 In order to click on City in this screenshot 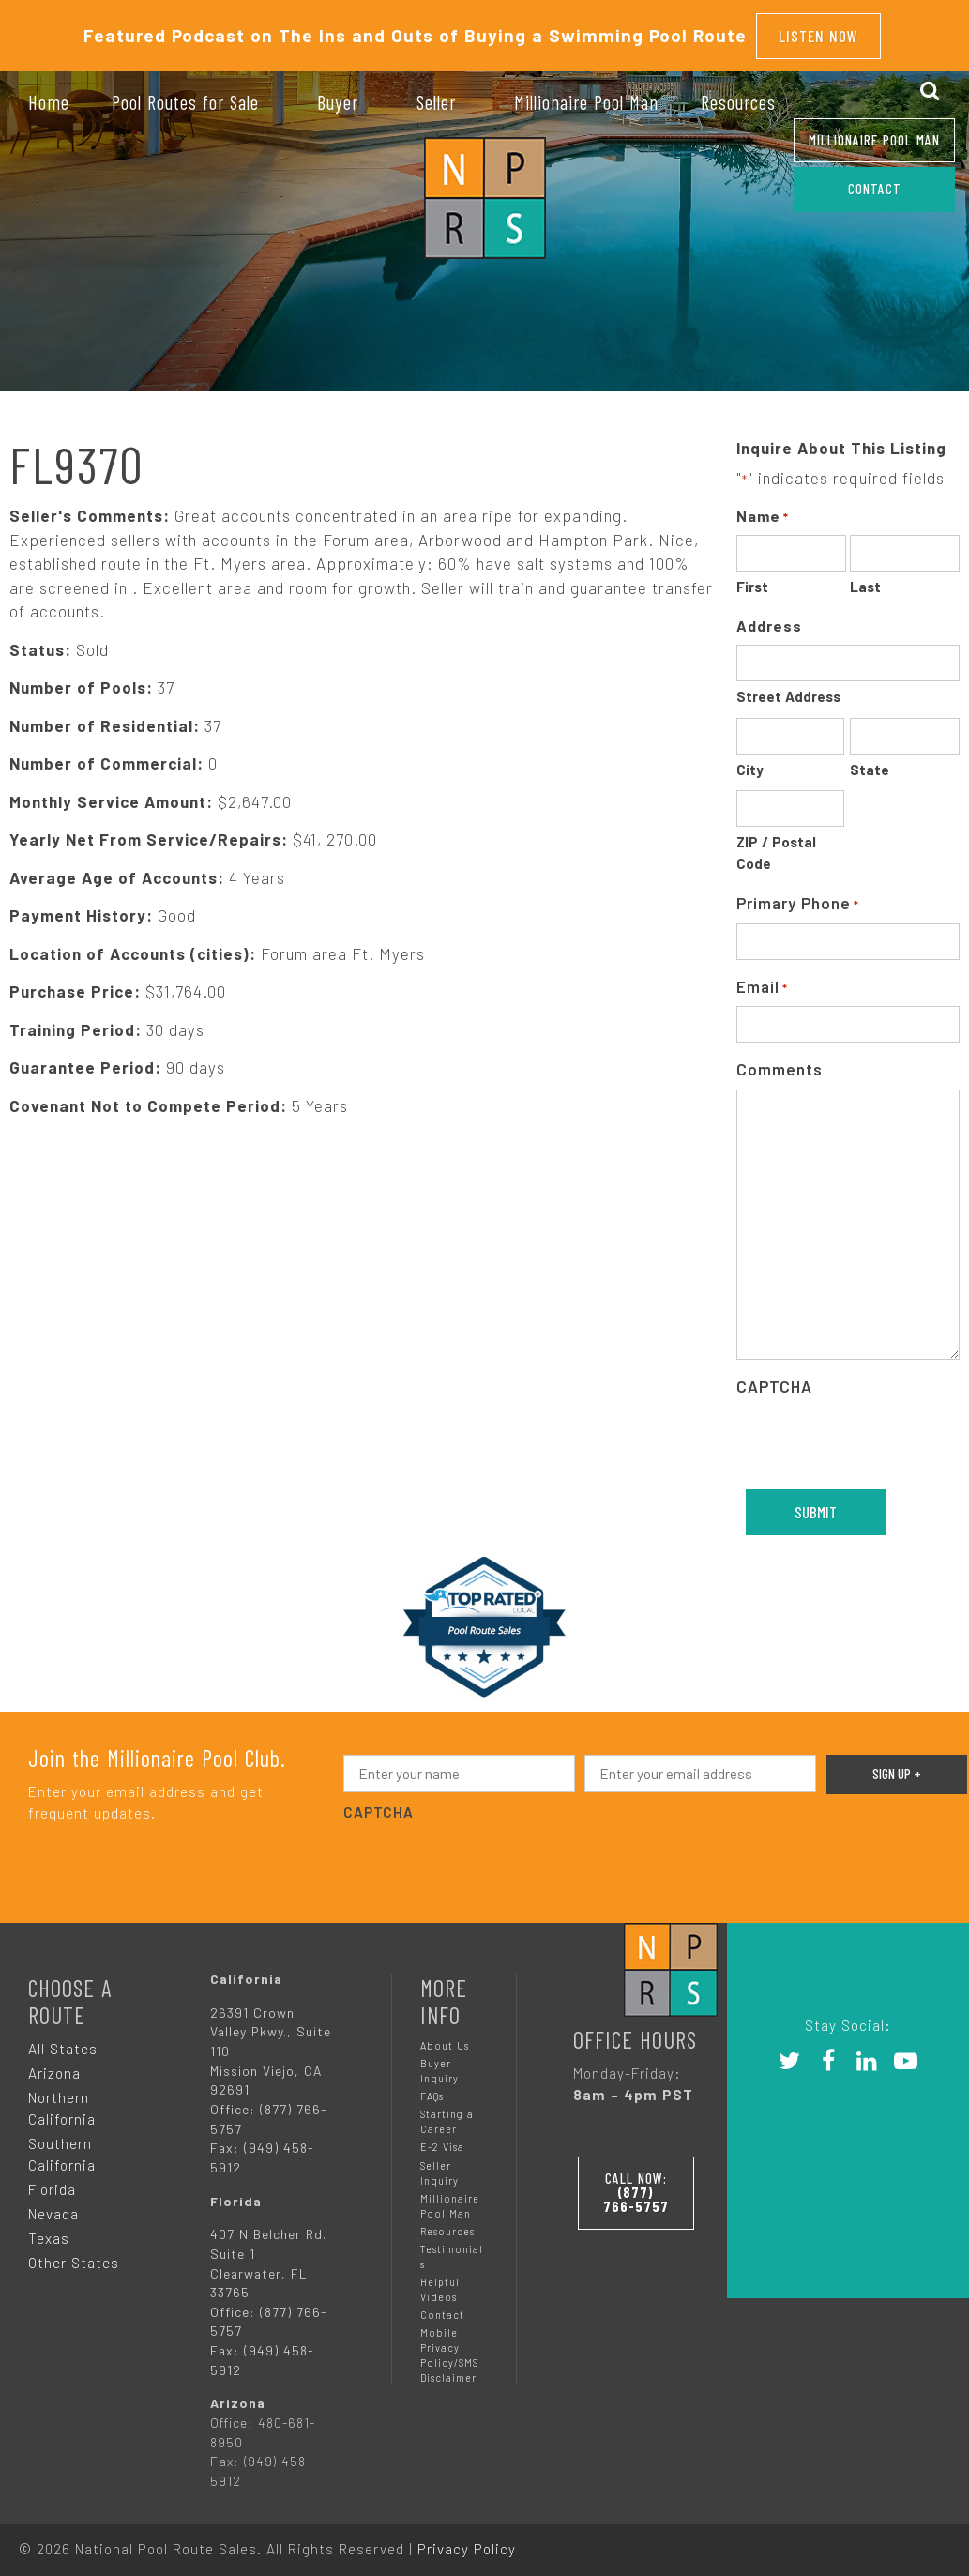, I will do `click(750, 763)`.